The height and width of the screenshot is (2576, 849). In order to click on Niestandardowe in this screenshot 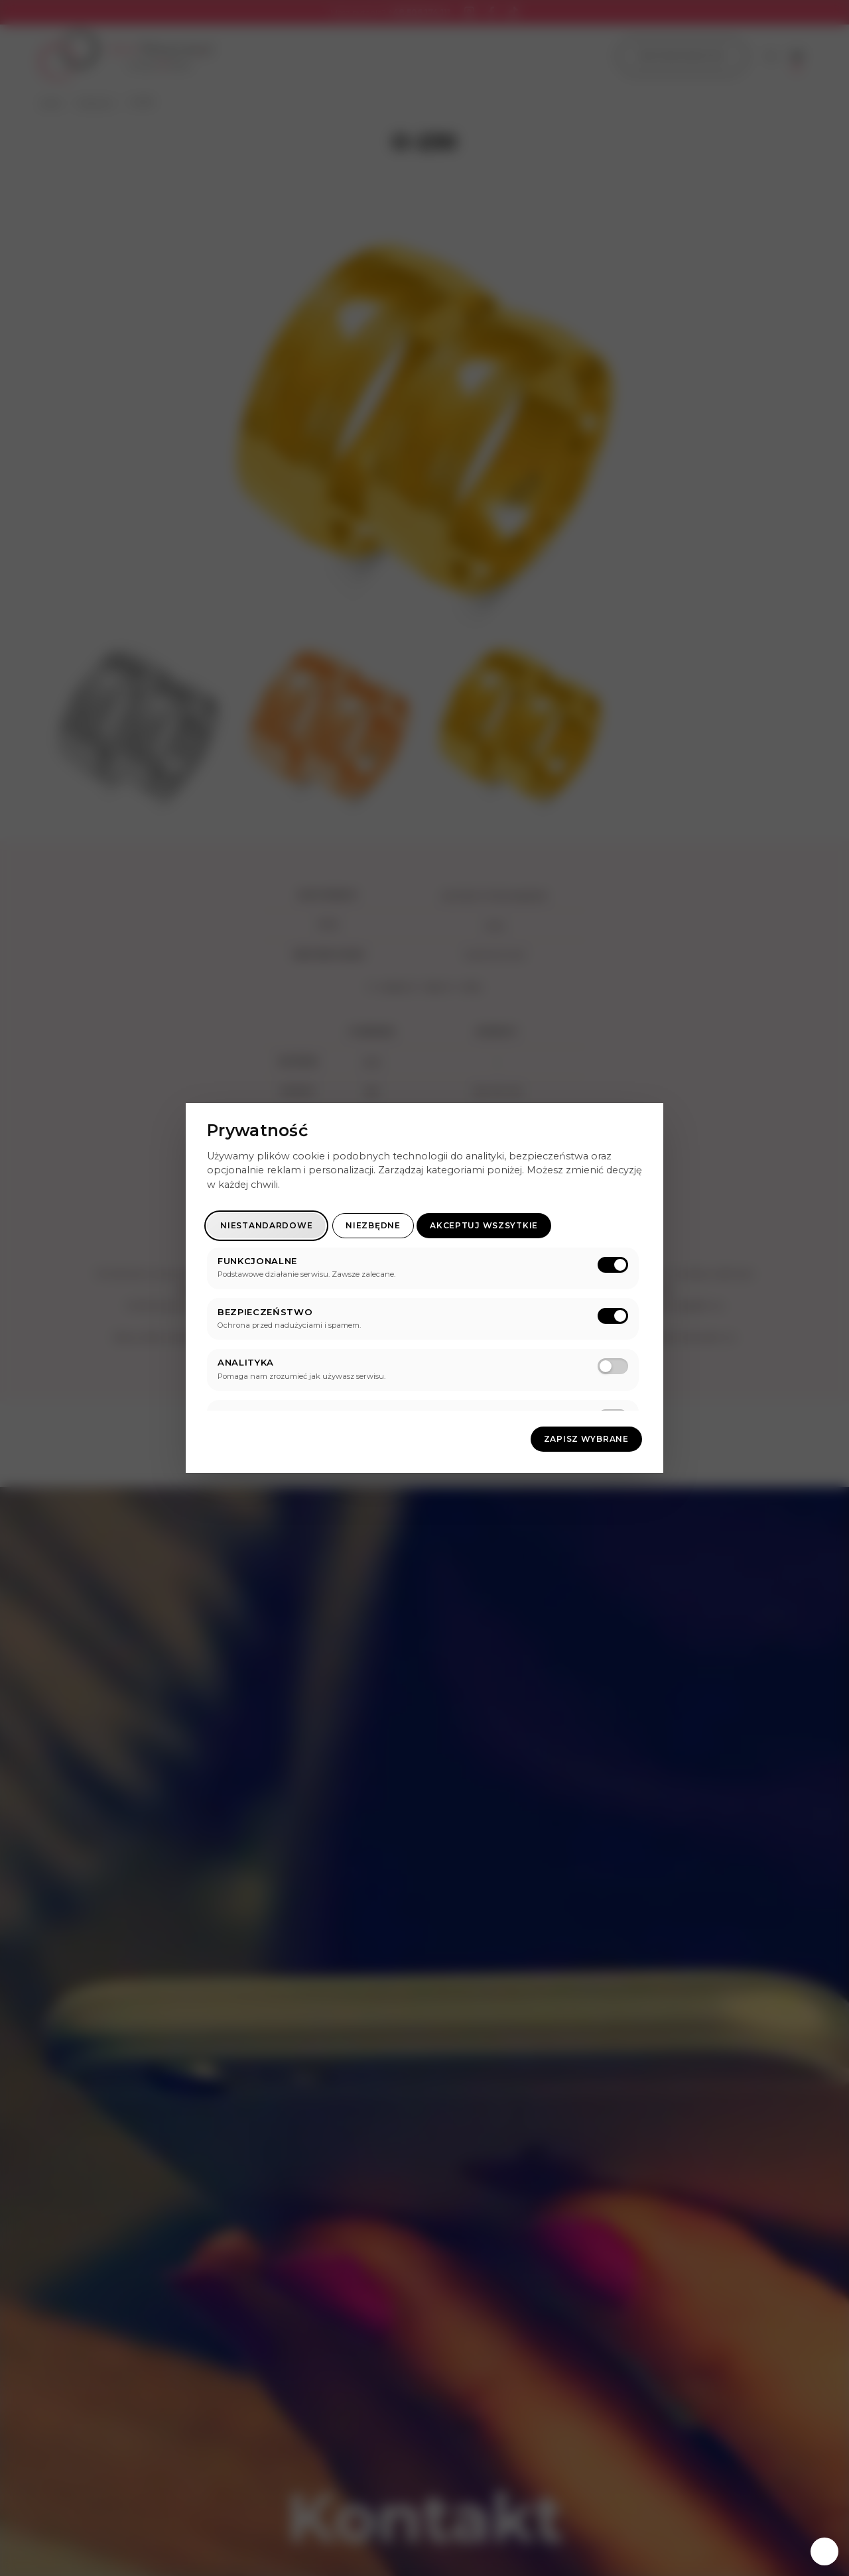, I will do `click(266, 1225)`.